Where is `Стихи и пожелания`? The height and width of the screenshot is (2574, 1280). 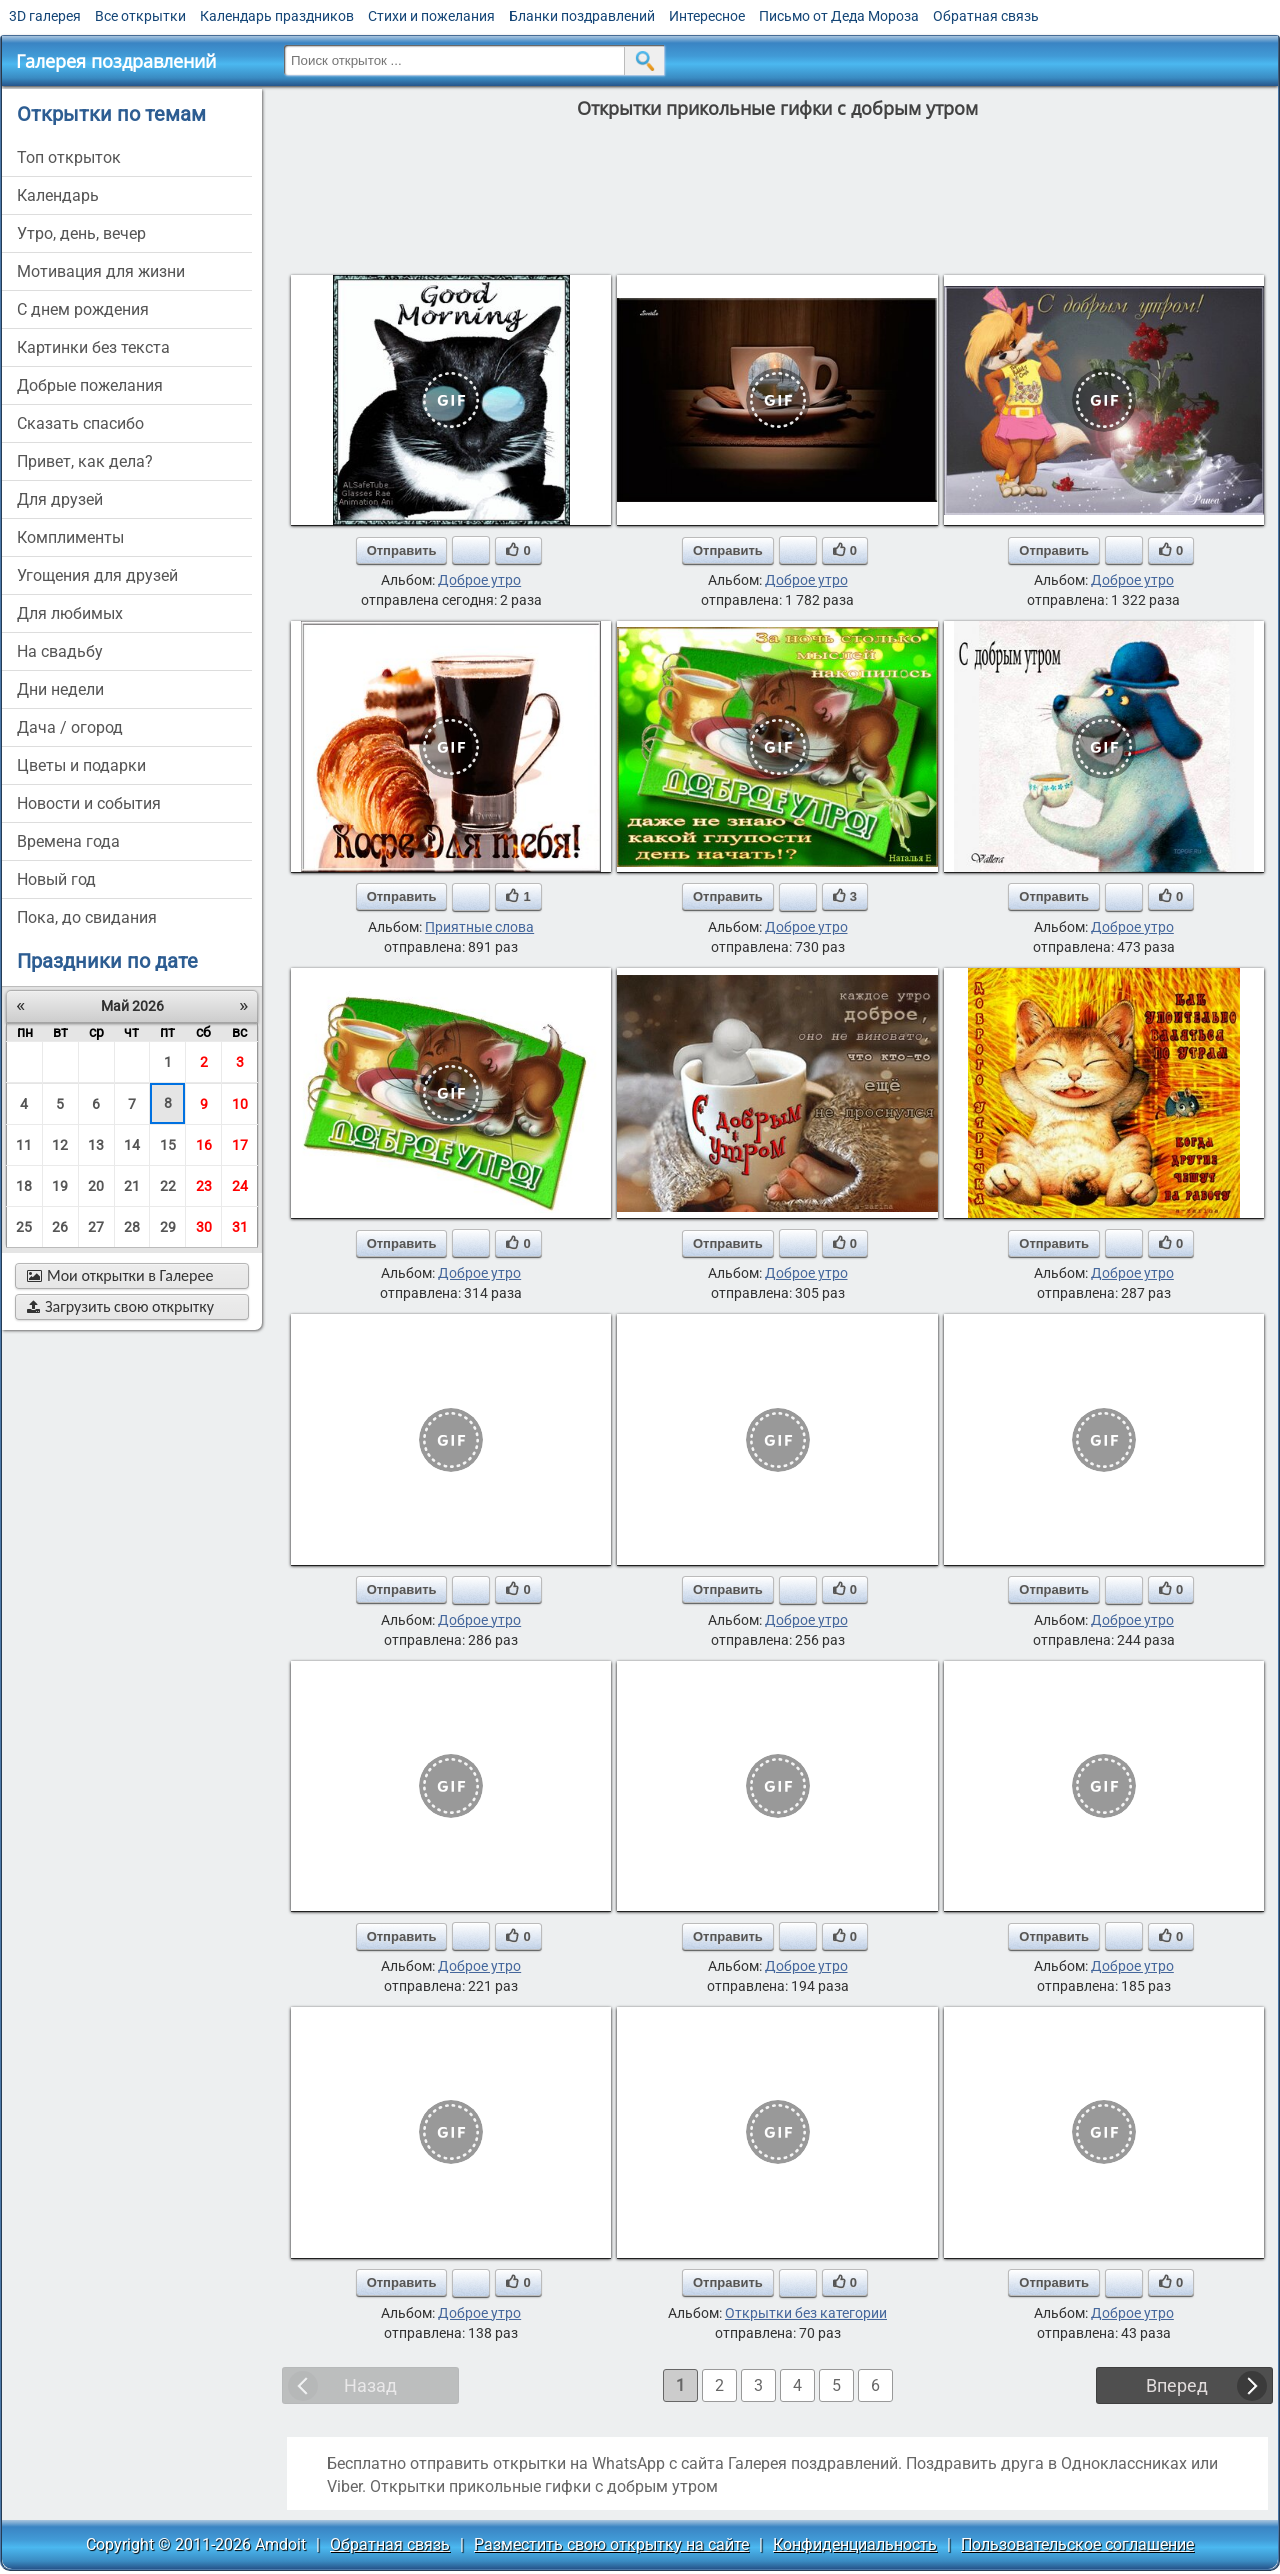
Стихи и пожелания is located at coordinates (431, 16).